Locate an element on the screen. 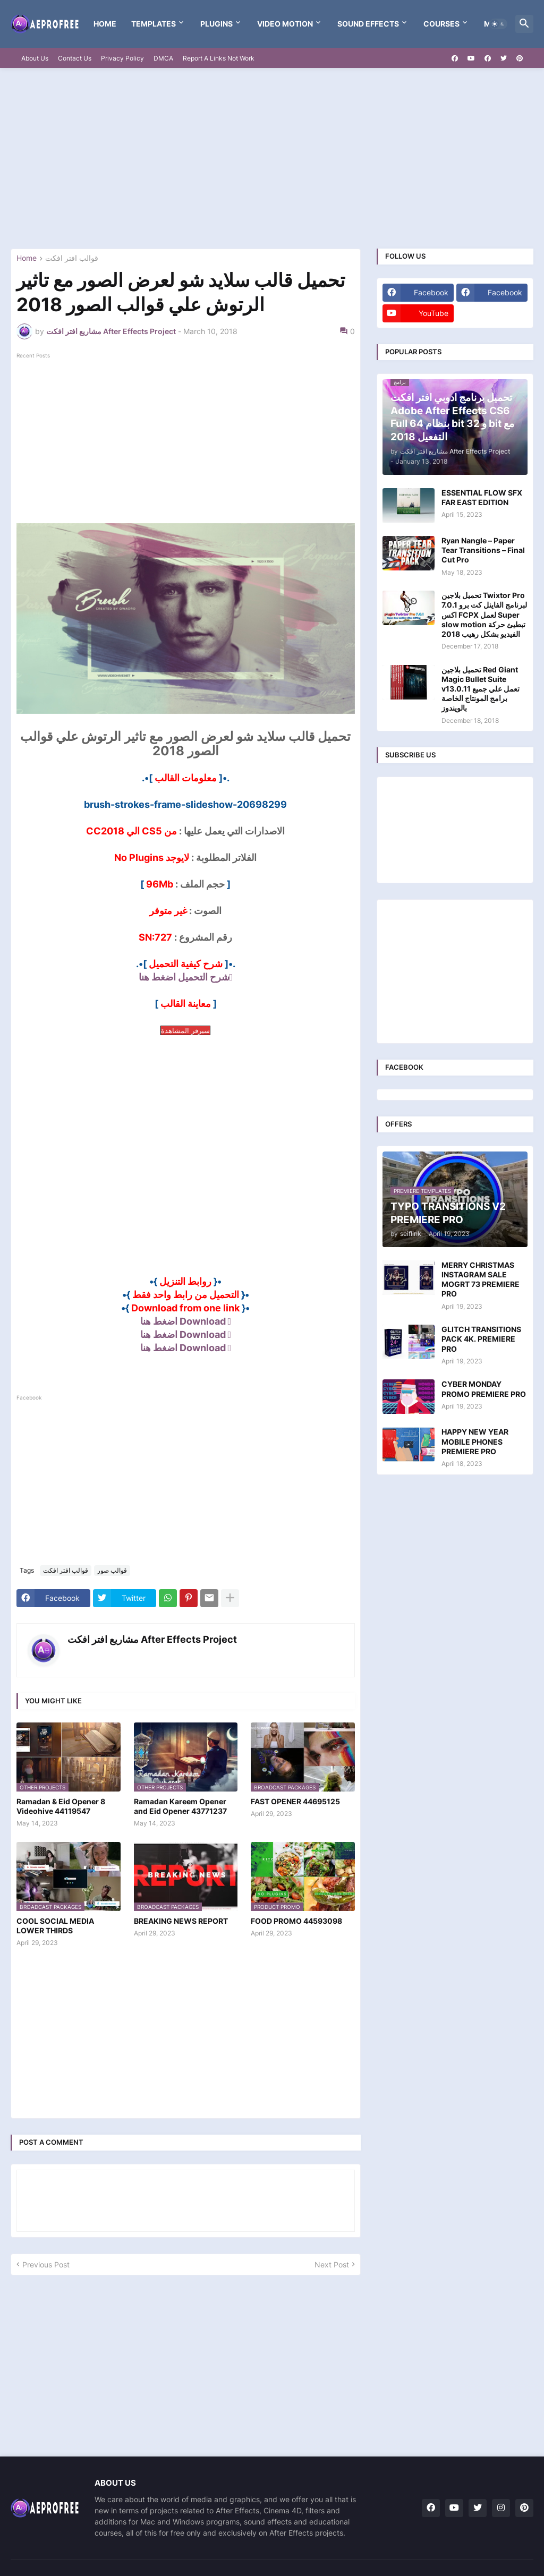  قوالب افتر افكت is located at coordinates (71, 258).